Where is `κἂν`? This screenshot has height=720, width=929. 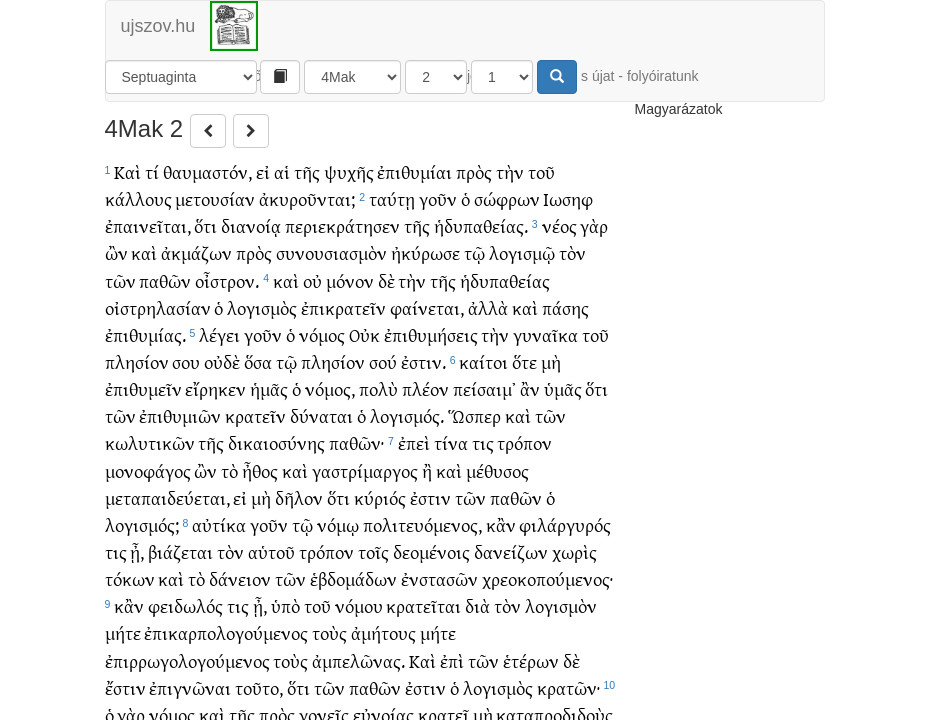 κἂν is located at coordinates (501, 524).